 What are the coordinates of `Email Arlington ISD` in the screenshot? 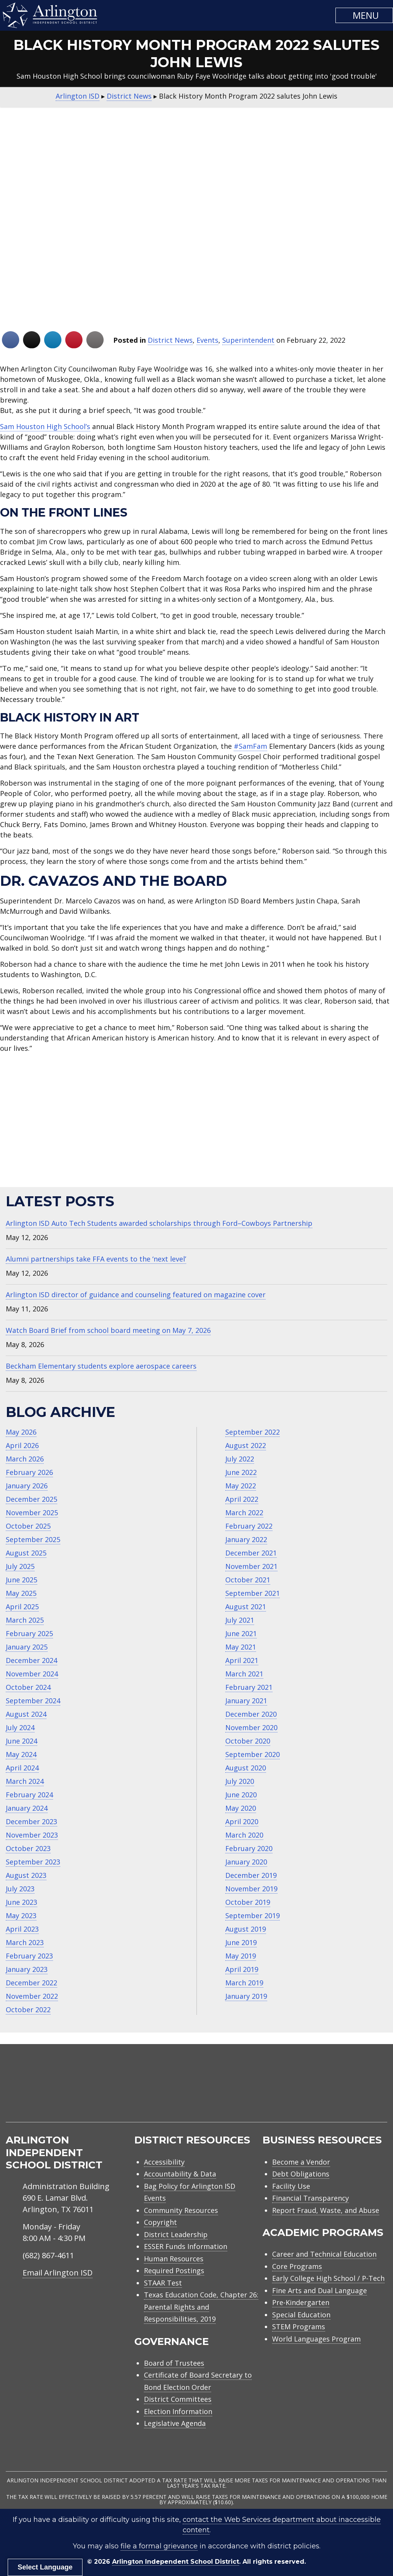 It's located at (57, 2272).